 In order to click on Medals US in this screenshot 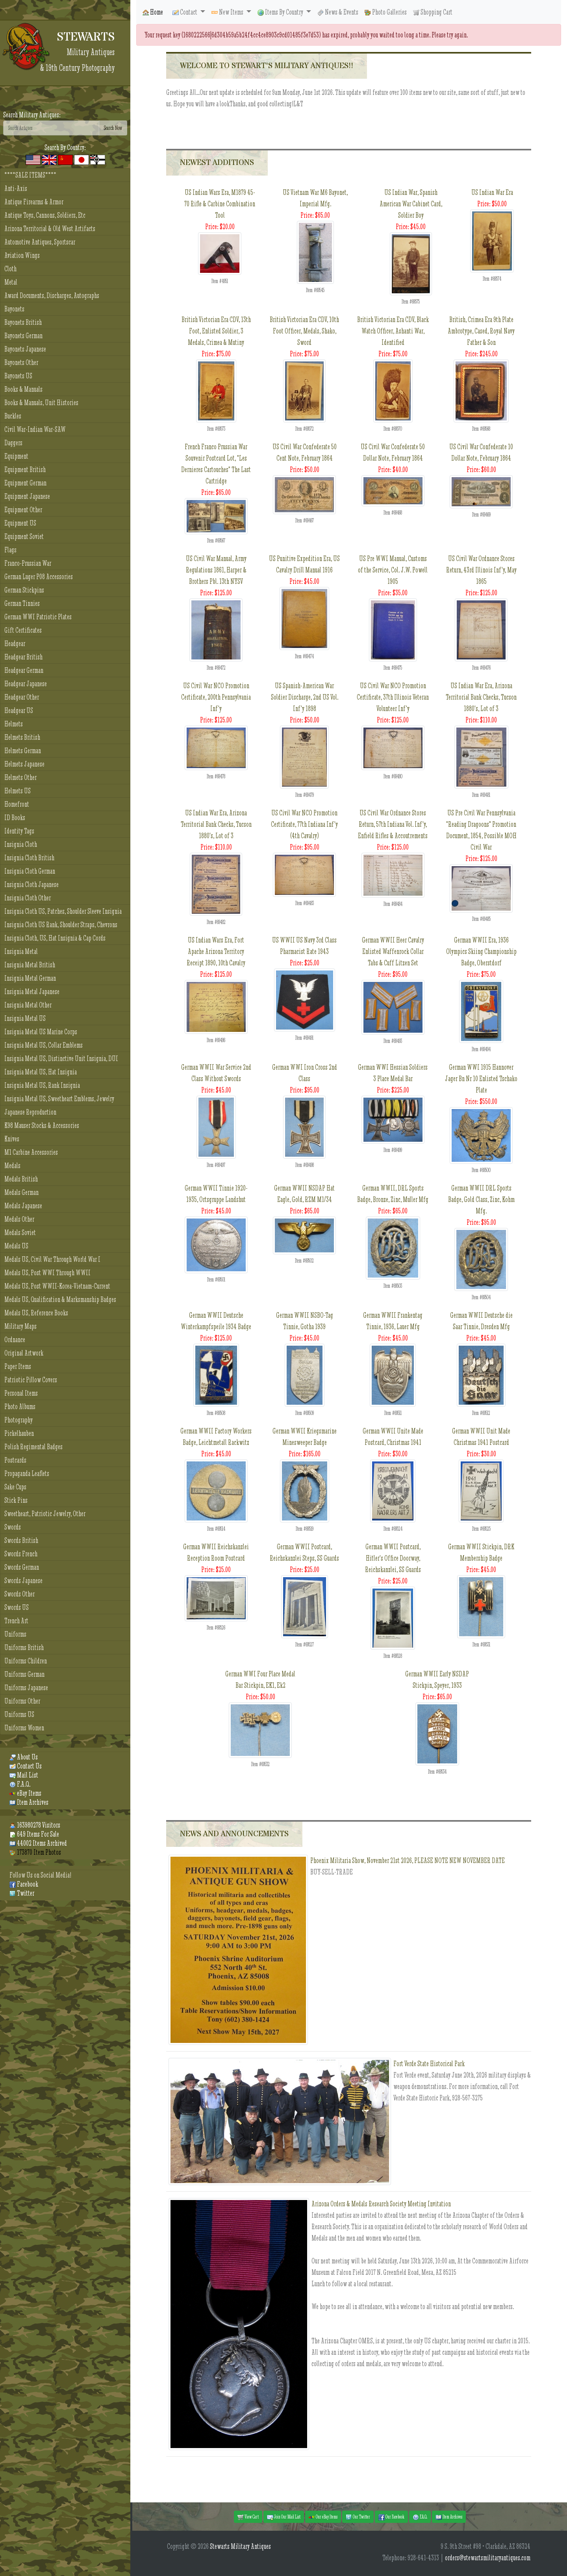, I will do `click(16, 1245)`.